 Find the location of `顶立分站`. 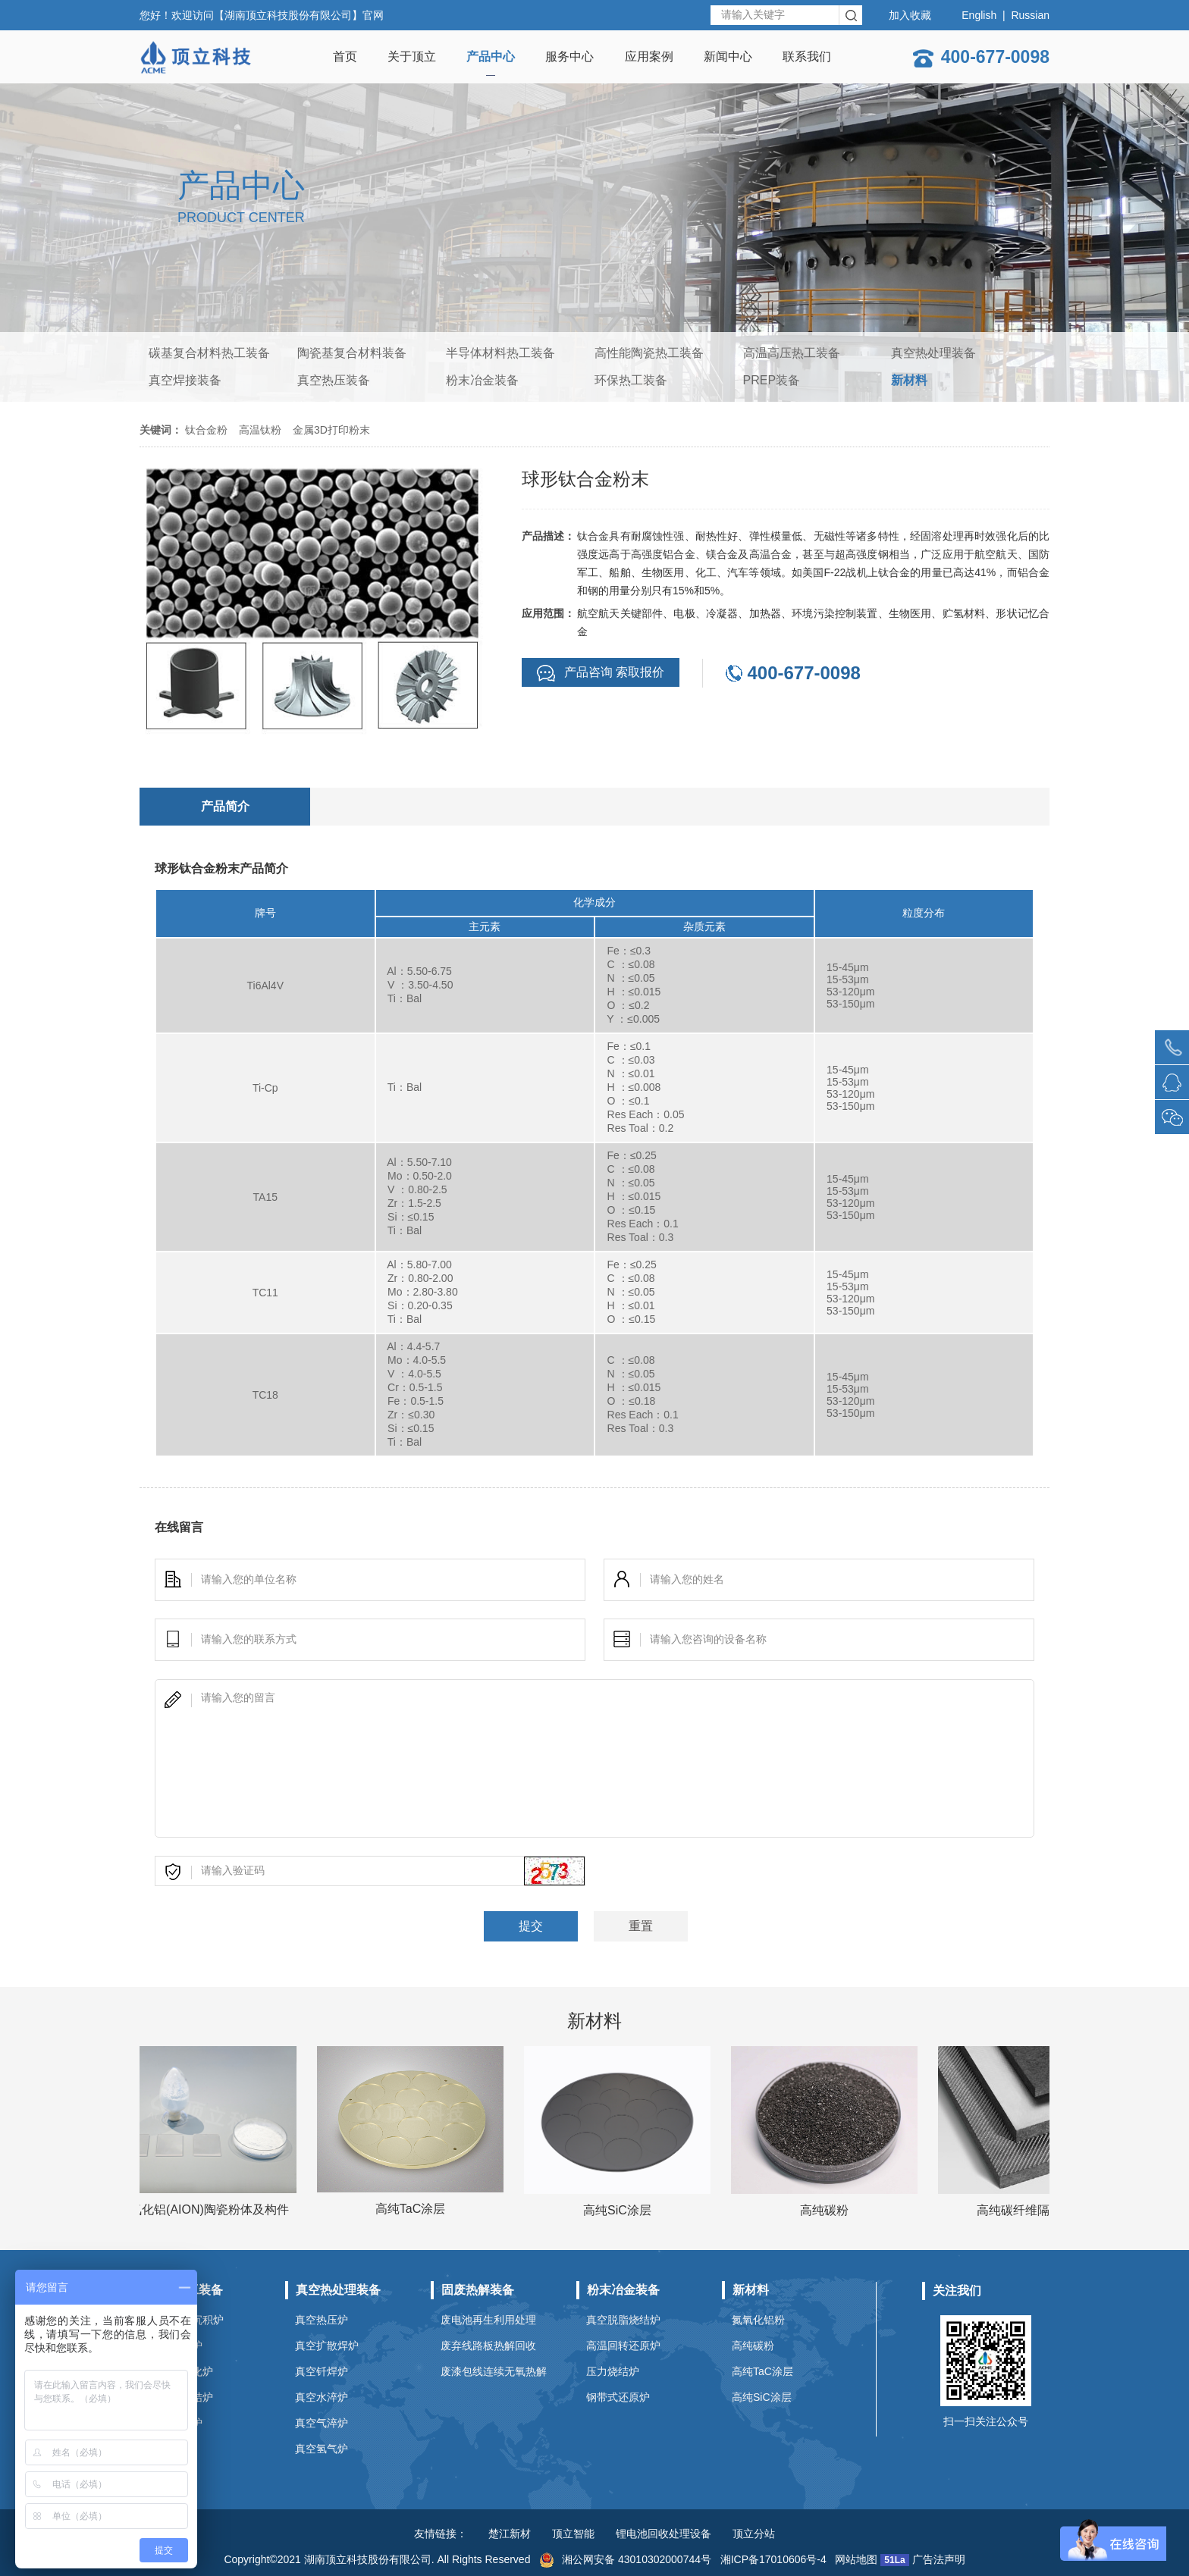

顶立分站 is located at coordinates (754, 2533).